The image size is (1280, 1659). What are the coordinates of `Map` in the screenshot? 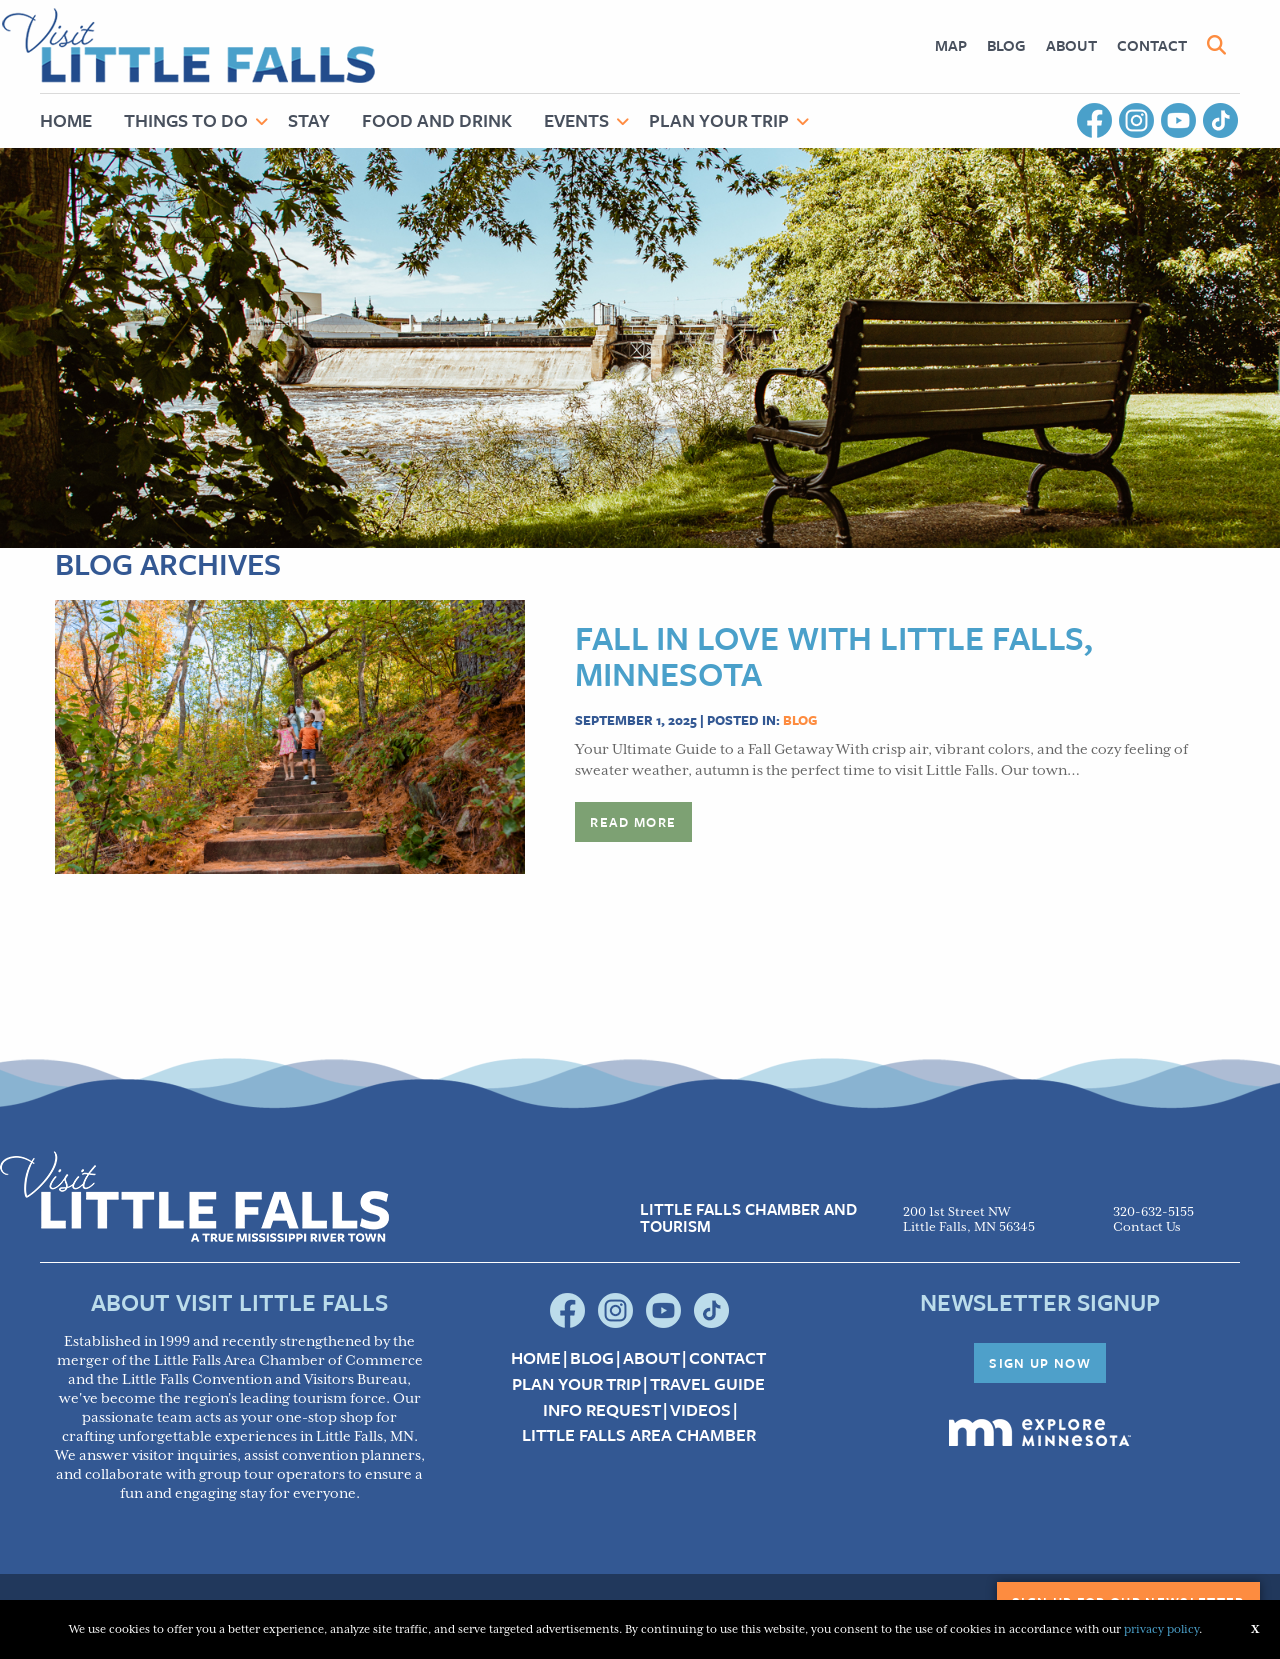 It's located at (951, 45).